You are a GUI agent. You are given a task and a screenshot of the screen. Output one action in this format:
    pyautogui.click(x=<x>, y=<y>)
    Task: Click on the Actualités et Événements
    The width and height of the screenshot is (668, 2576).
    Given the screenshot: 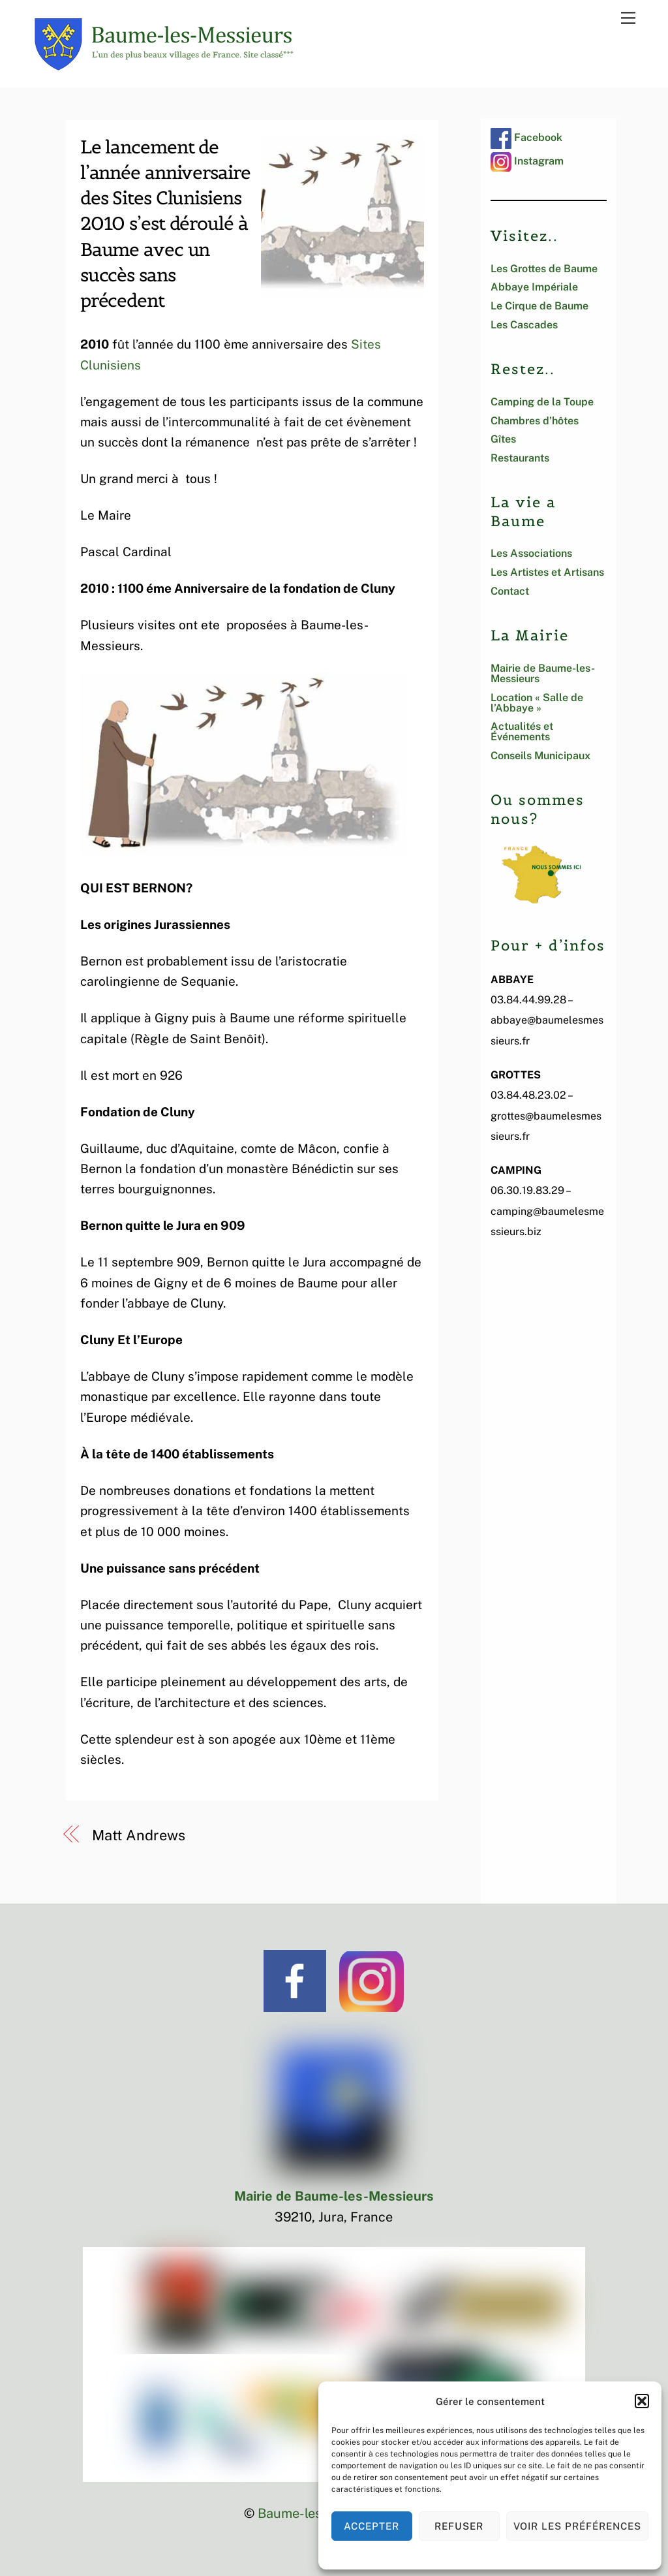 What is the action you would take?
    pyautogui.click(x=522, y=731)
    